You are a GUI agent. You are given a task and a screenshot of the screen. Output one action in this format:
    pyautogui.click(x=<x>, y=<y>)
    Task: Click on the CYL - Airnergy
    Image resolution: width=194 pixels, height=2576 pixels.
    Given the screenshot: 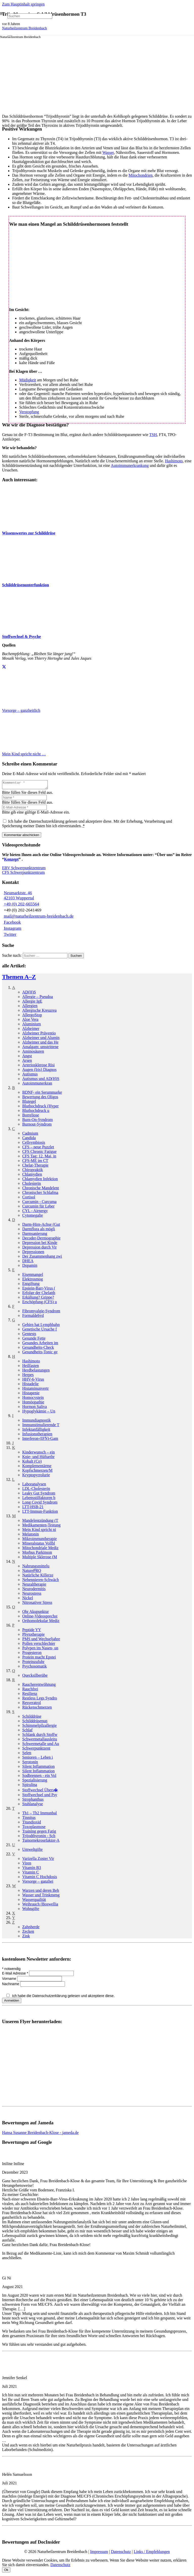 What is the action you would take?
    pyautogui.click(x=35, y=1212)
    